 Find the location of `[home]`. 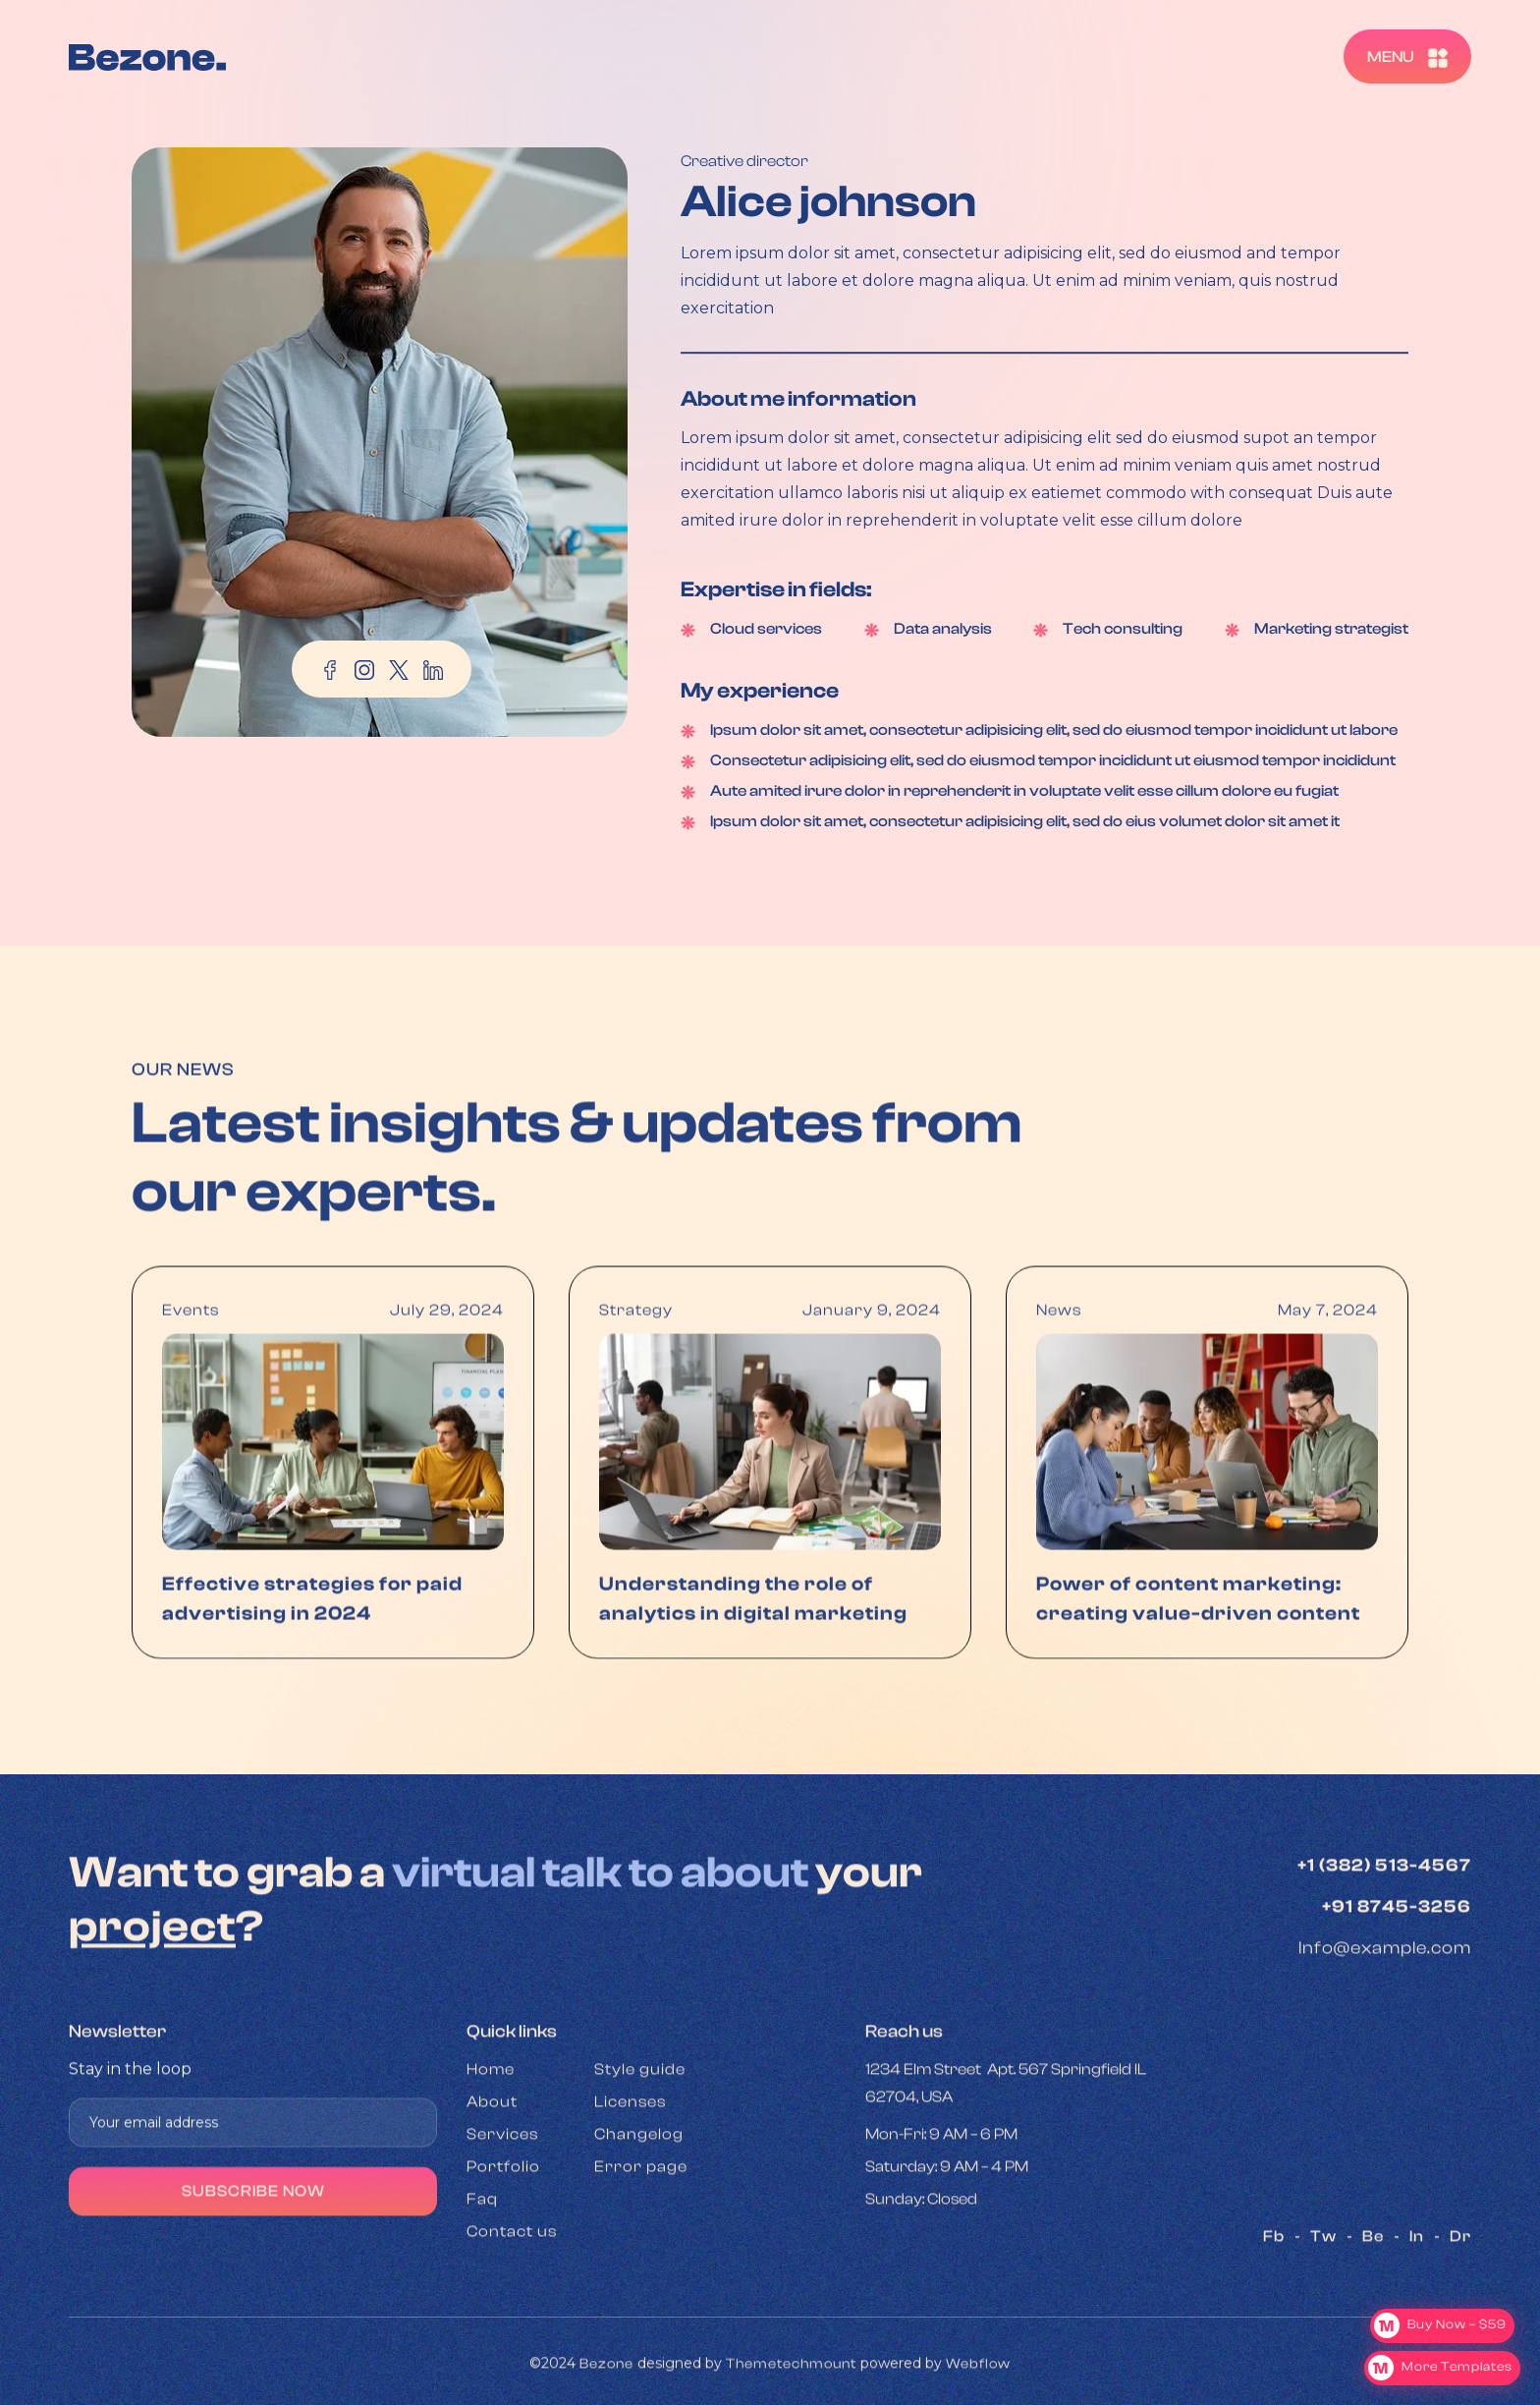

[home] is located at coordinates (147, 56).